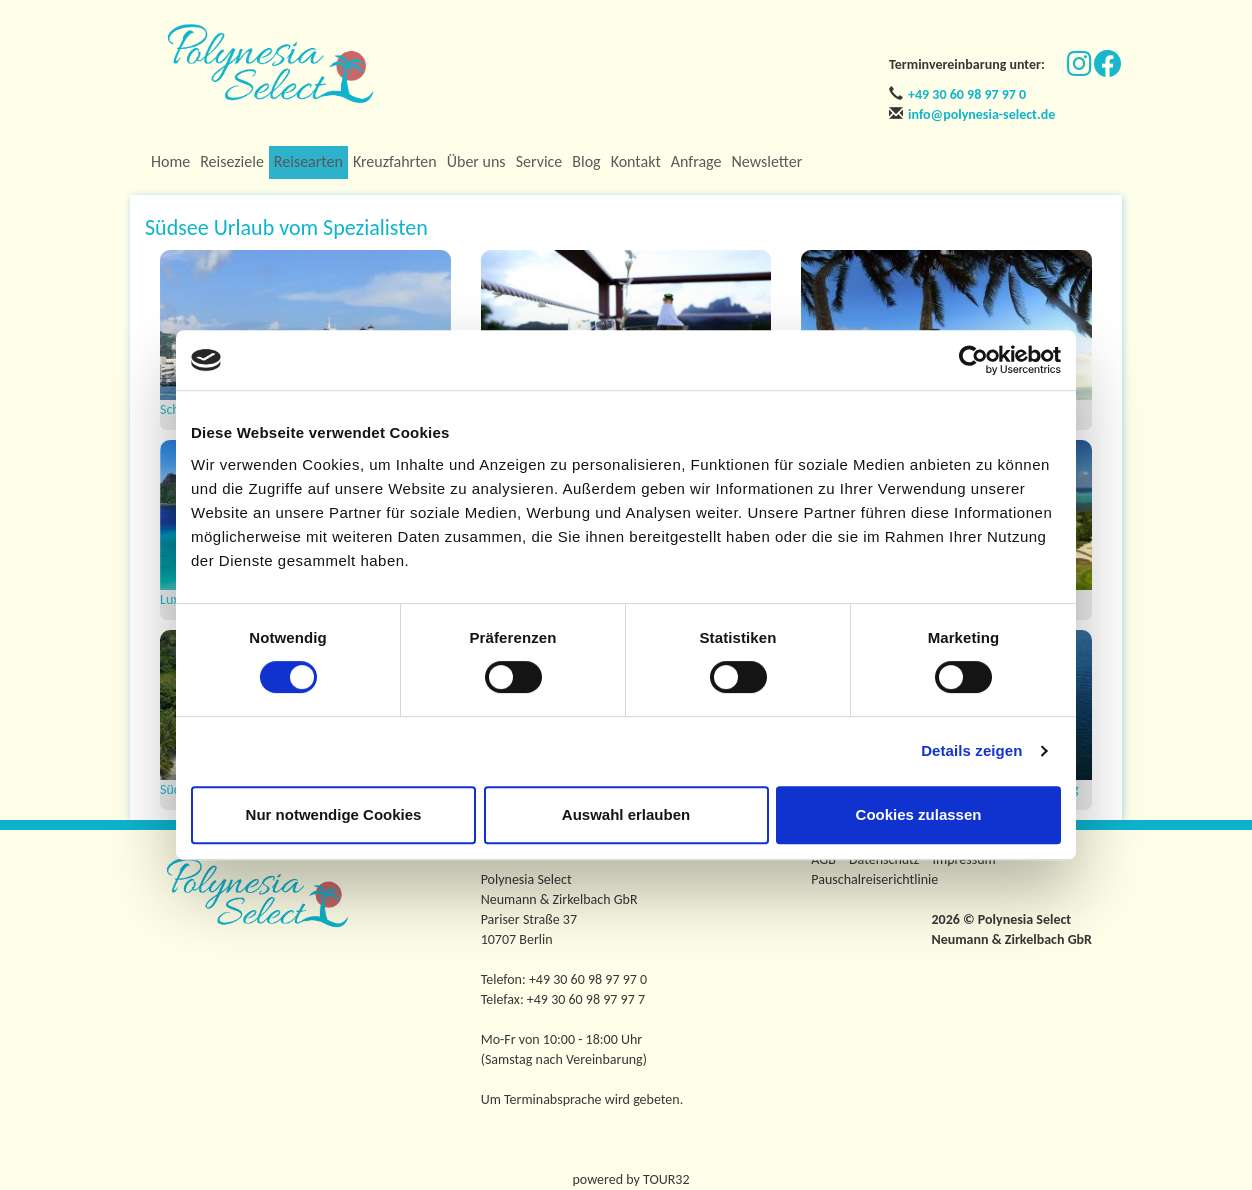 Image resolution: width=1252 pixels, height=1190 pixels. I want to click on Nur notwendige Cookies, so click(334, 814).